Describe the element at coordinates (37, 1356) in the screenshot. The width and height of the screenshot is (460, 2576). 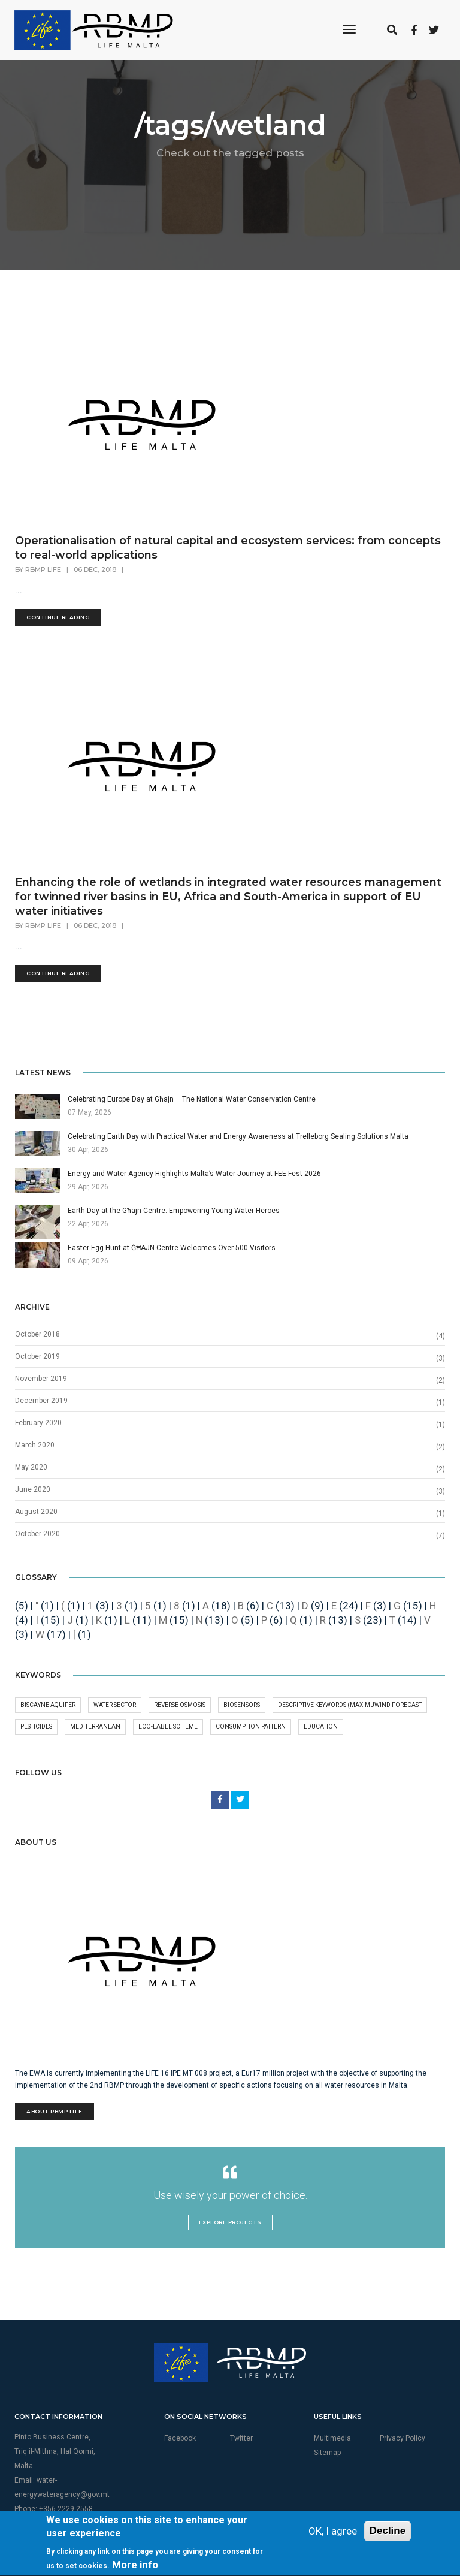
I see `October 2019` at that location.